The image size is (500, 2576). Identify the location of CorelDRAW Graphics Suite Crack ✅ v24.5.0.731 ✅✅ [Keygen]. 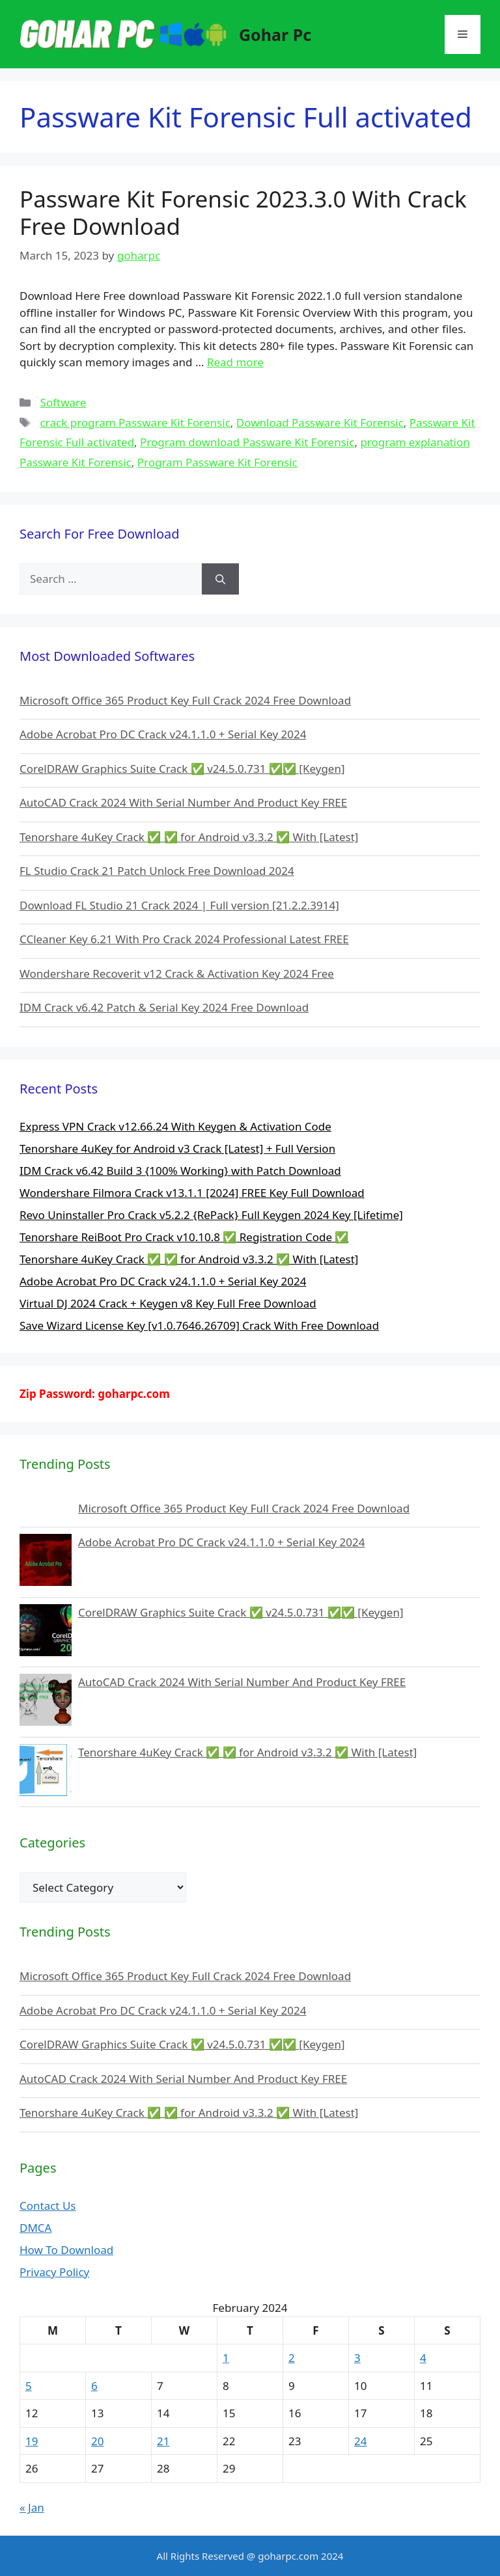
(182, 768).